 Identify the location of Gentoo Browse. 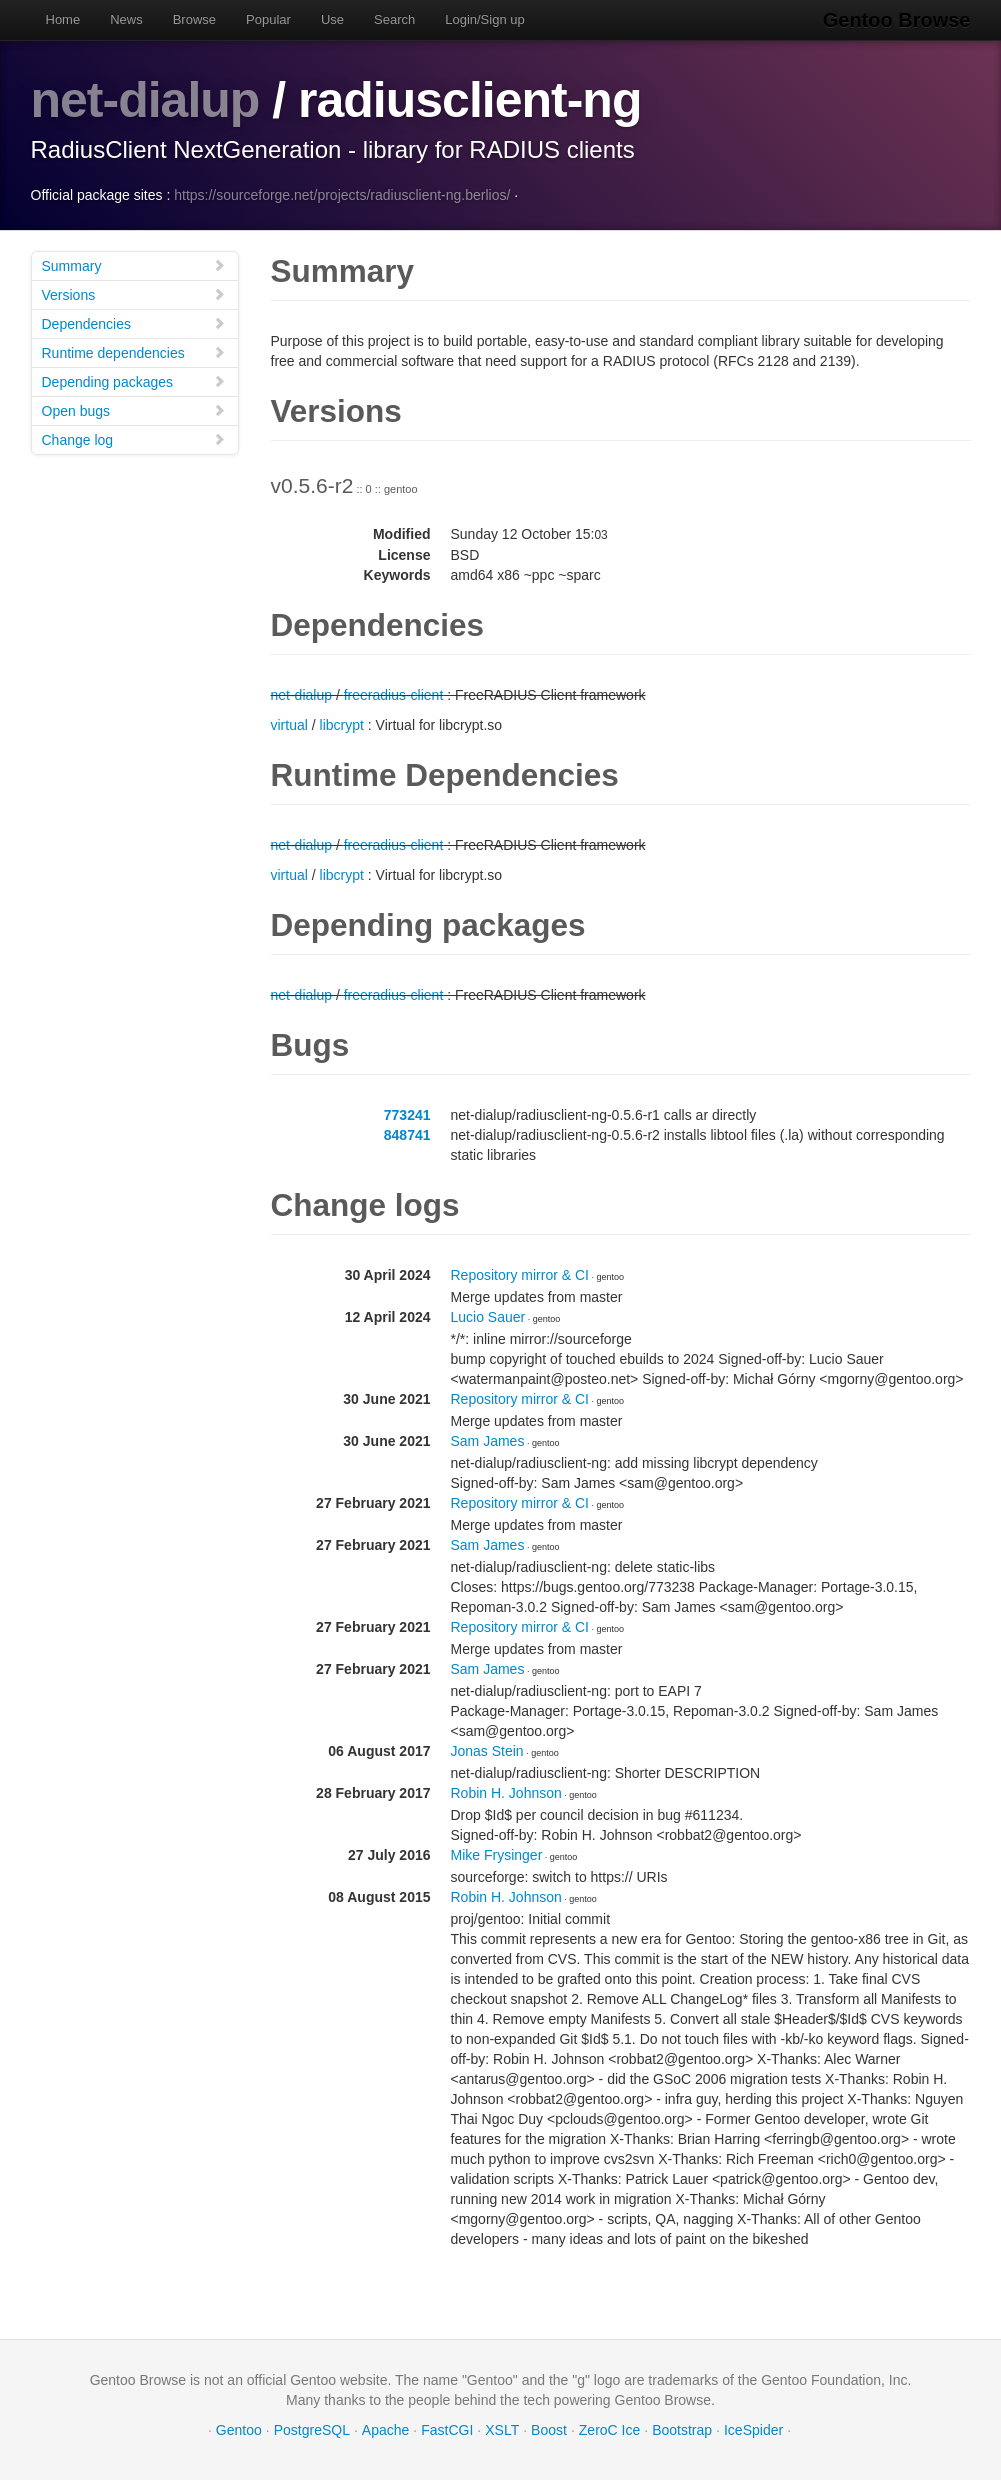
(897, 20).